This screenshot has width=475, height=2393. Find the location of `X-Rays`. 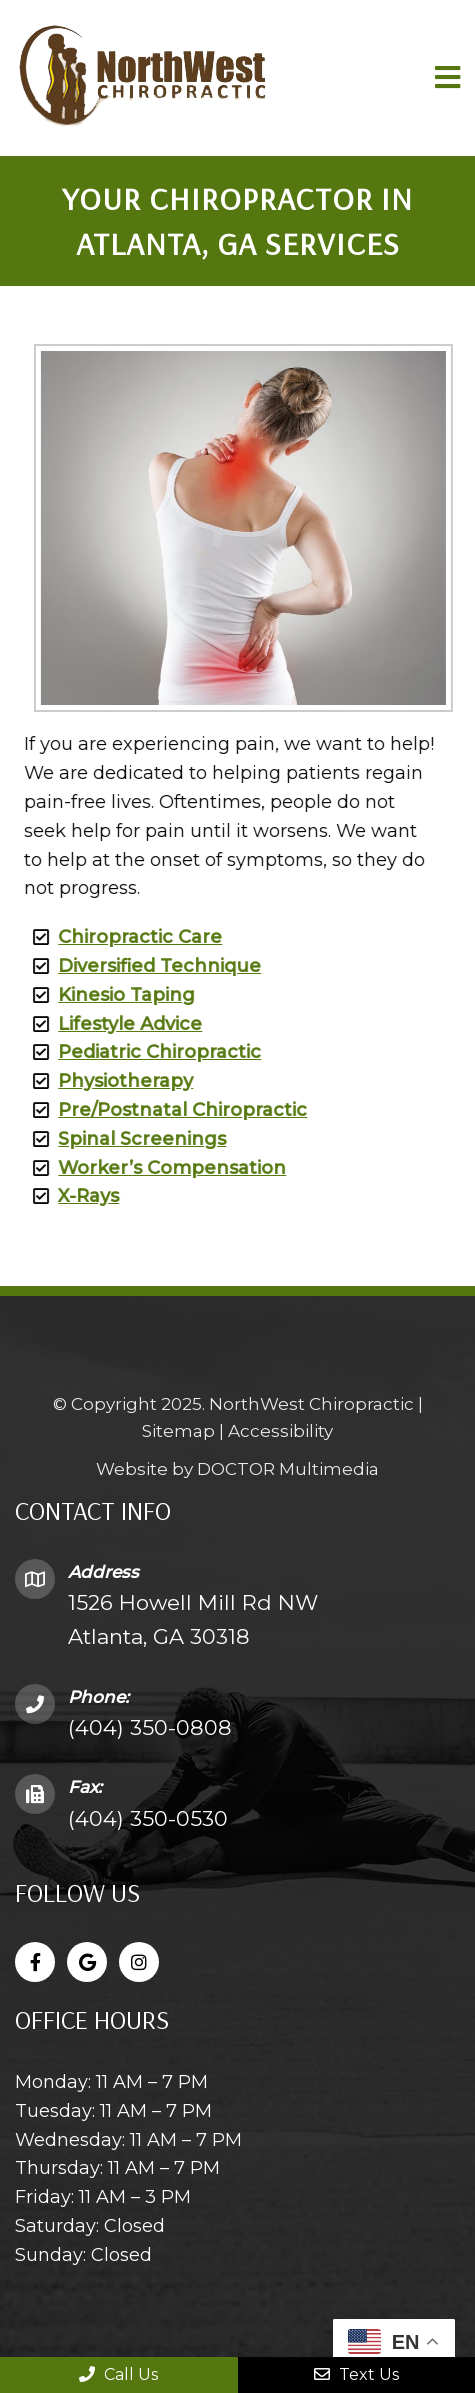

X-Rays is located at coordinates (74, 1196).